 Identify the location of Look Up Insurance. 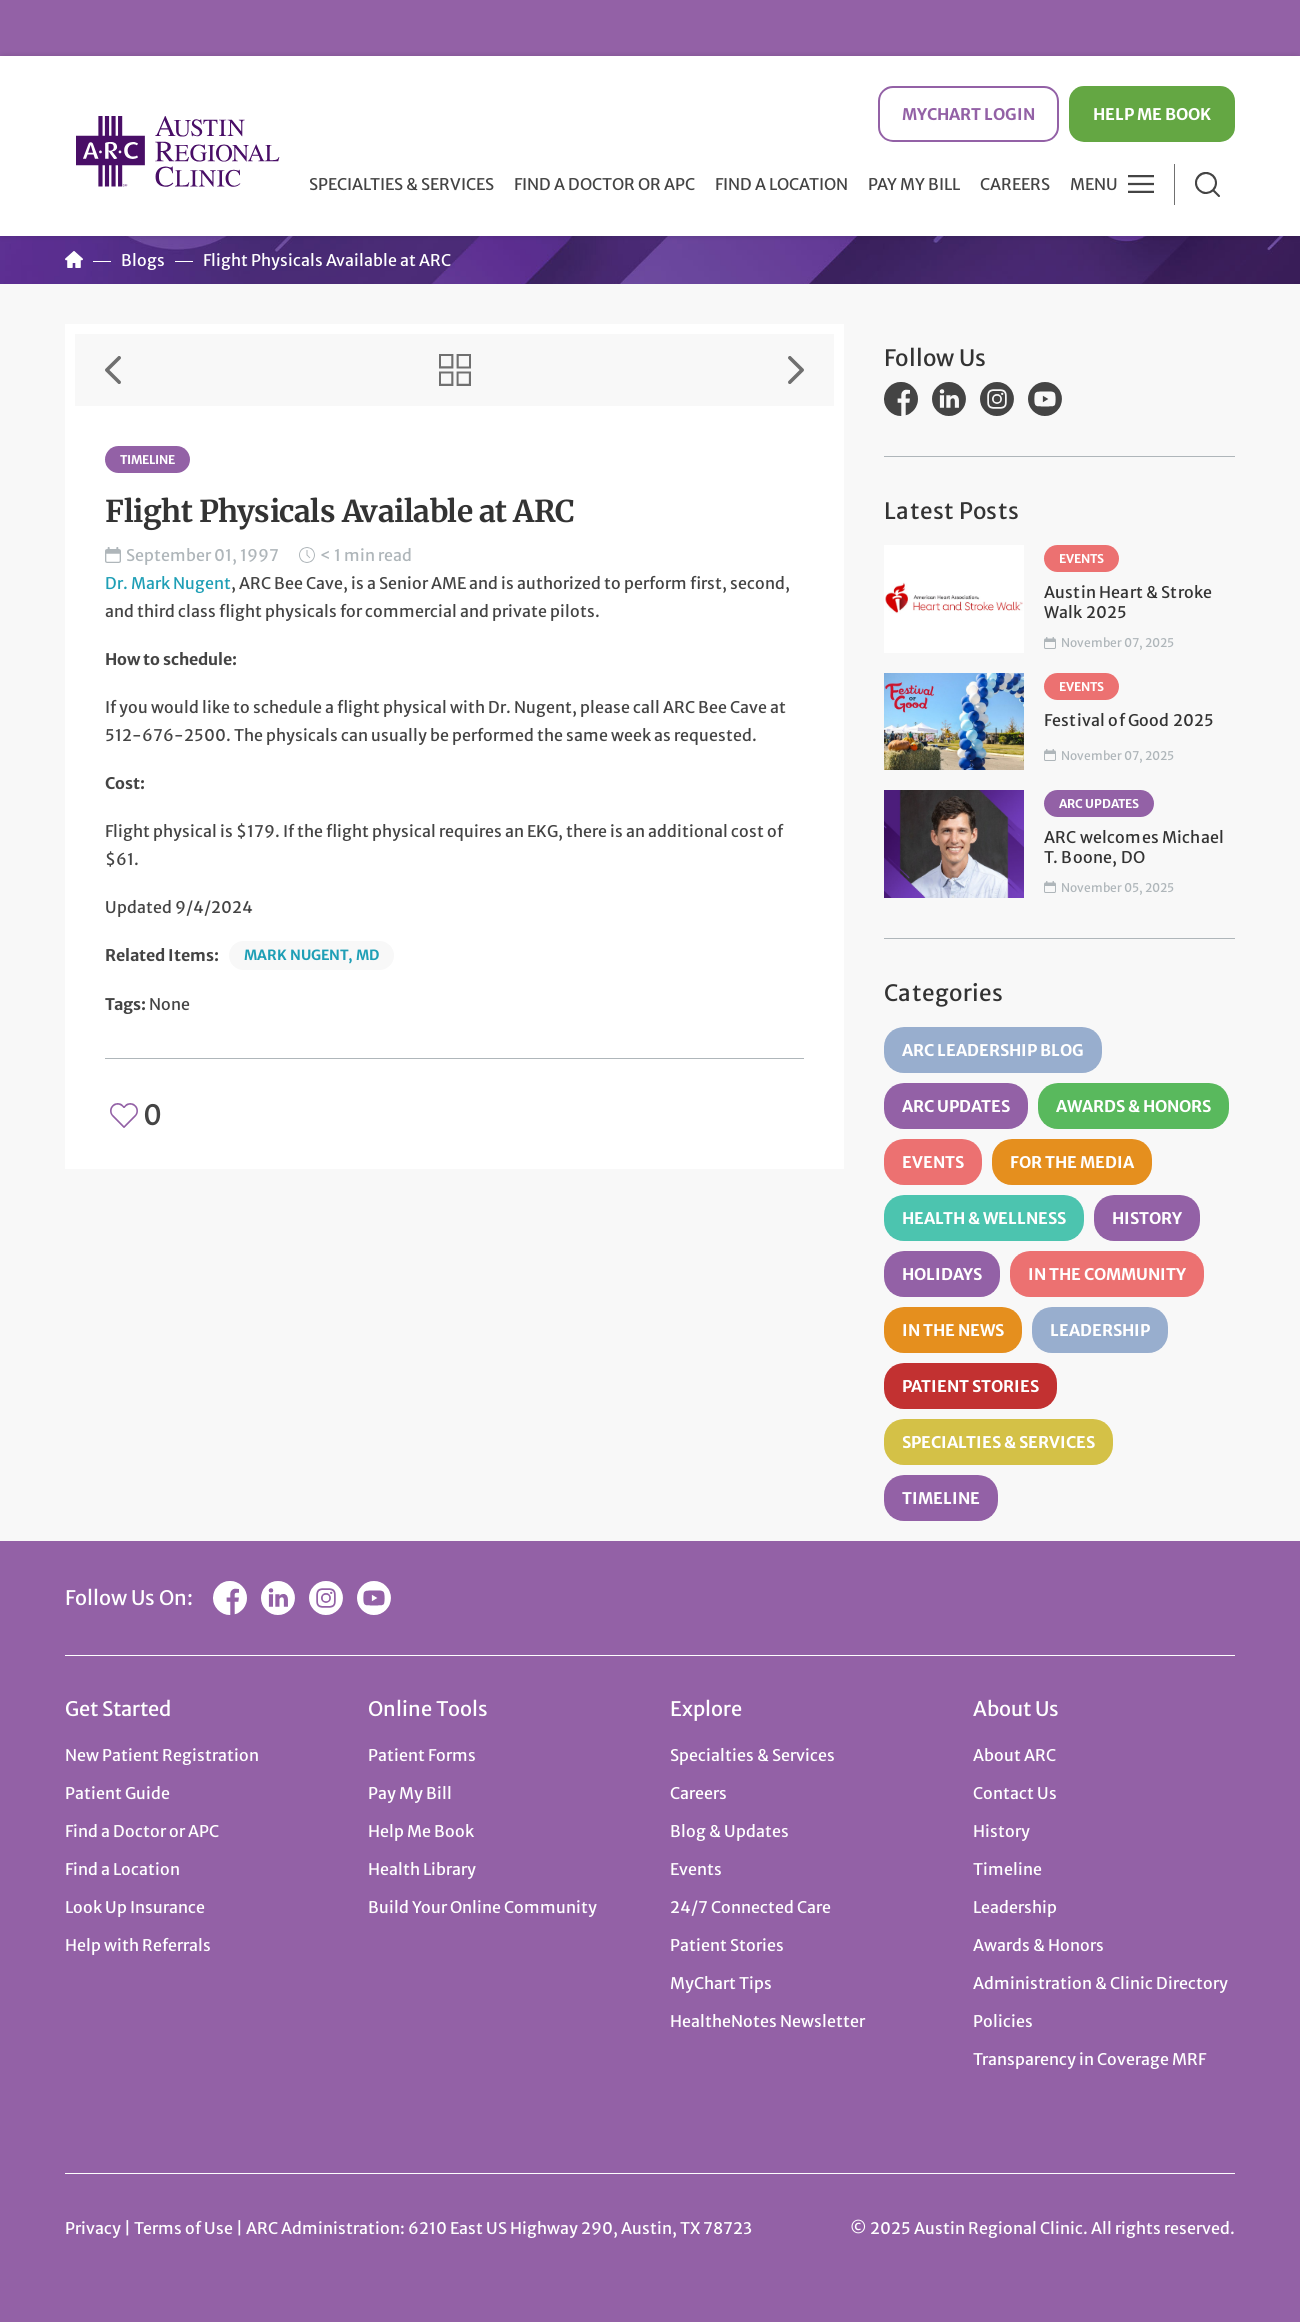
(135, 1907).